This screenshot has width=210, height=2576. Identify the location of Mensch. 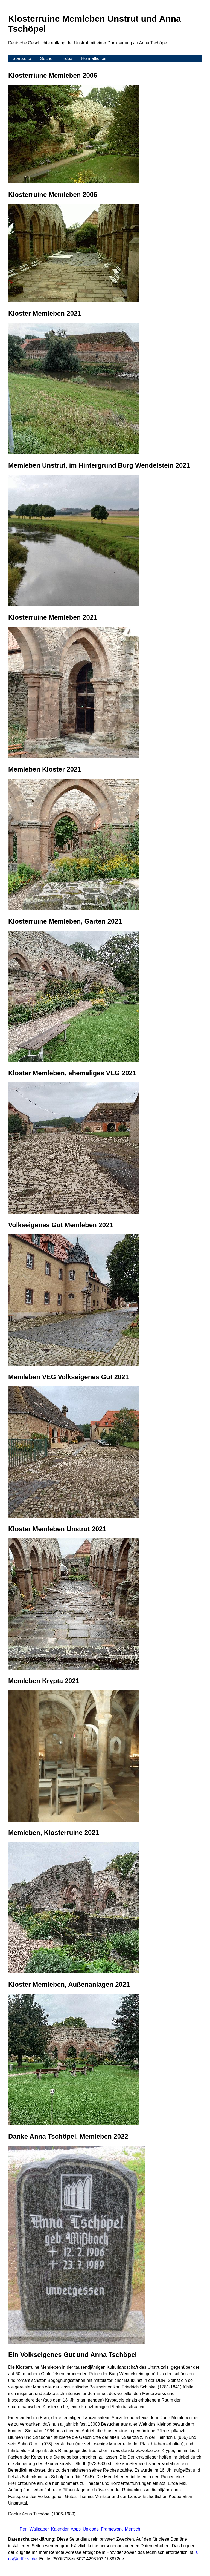
(132, 2529).